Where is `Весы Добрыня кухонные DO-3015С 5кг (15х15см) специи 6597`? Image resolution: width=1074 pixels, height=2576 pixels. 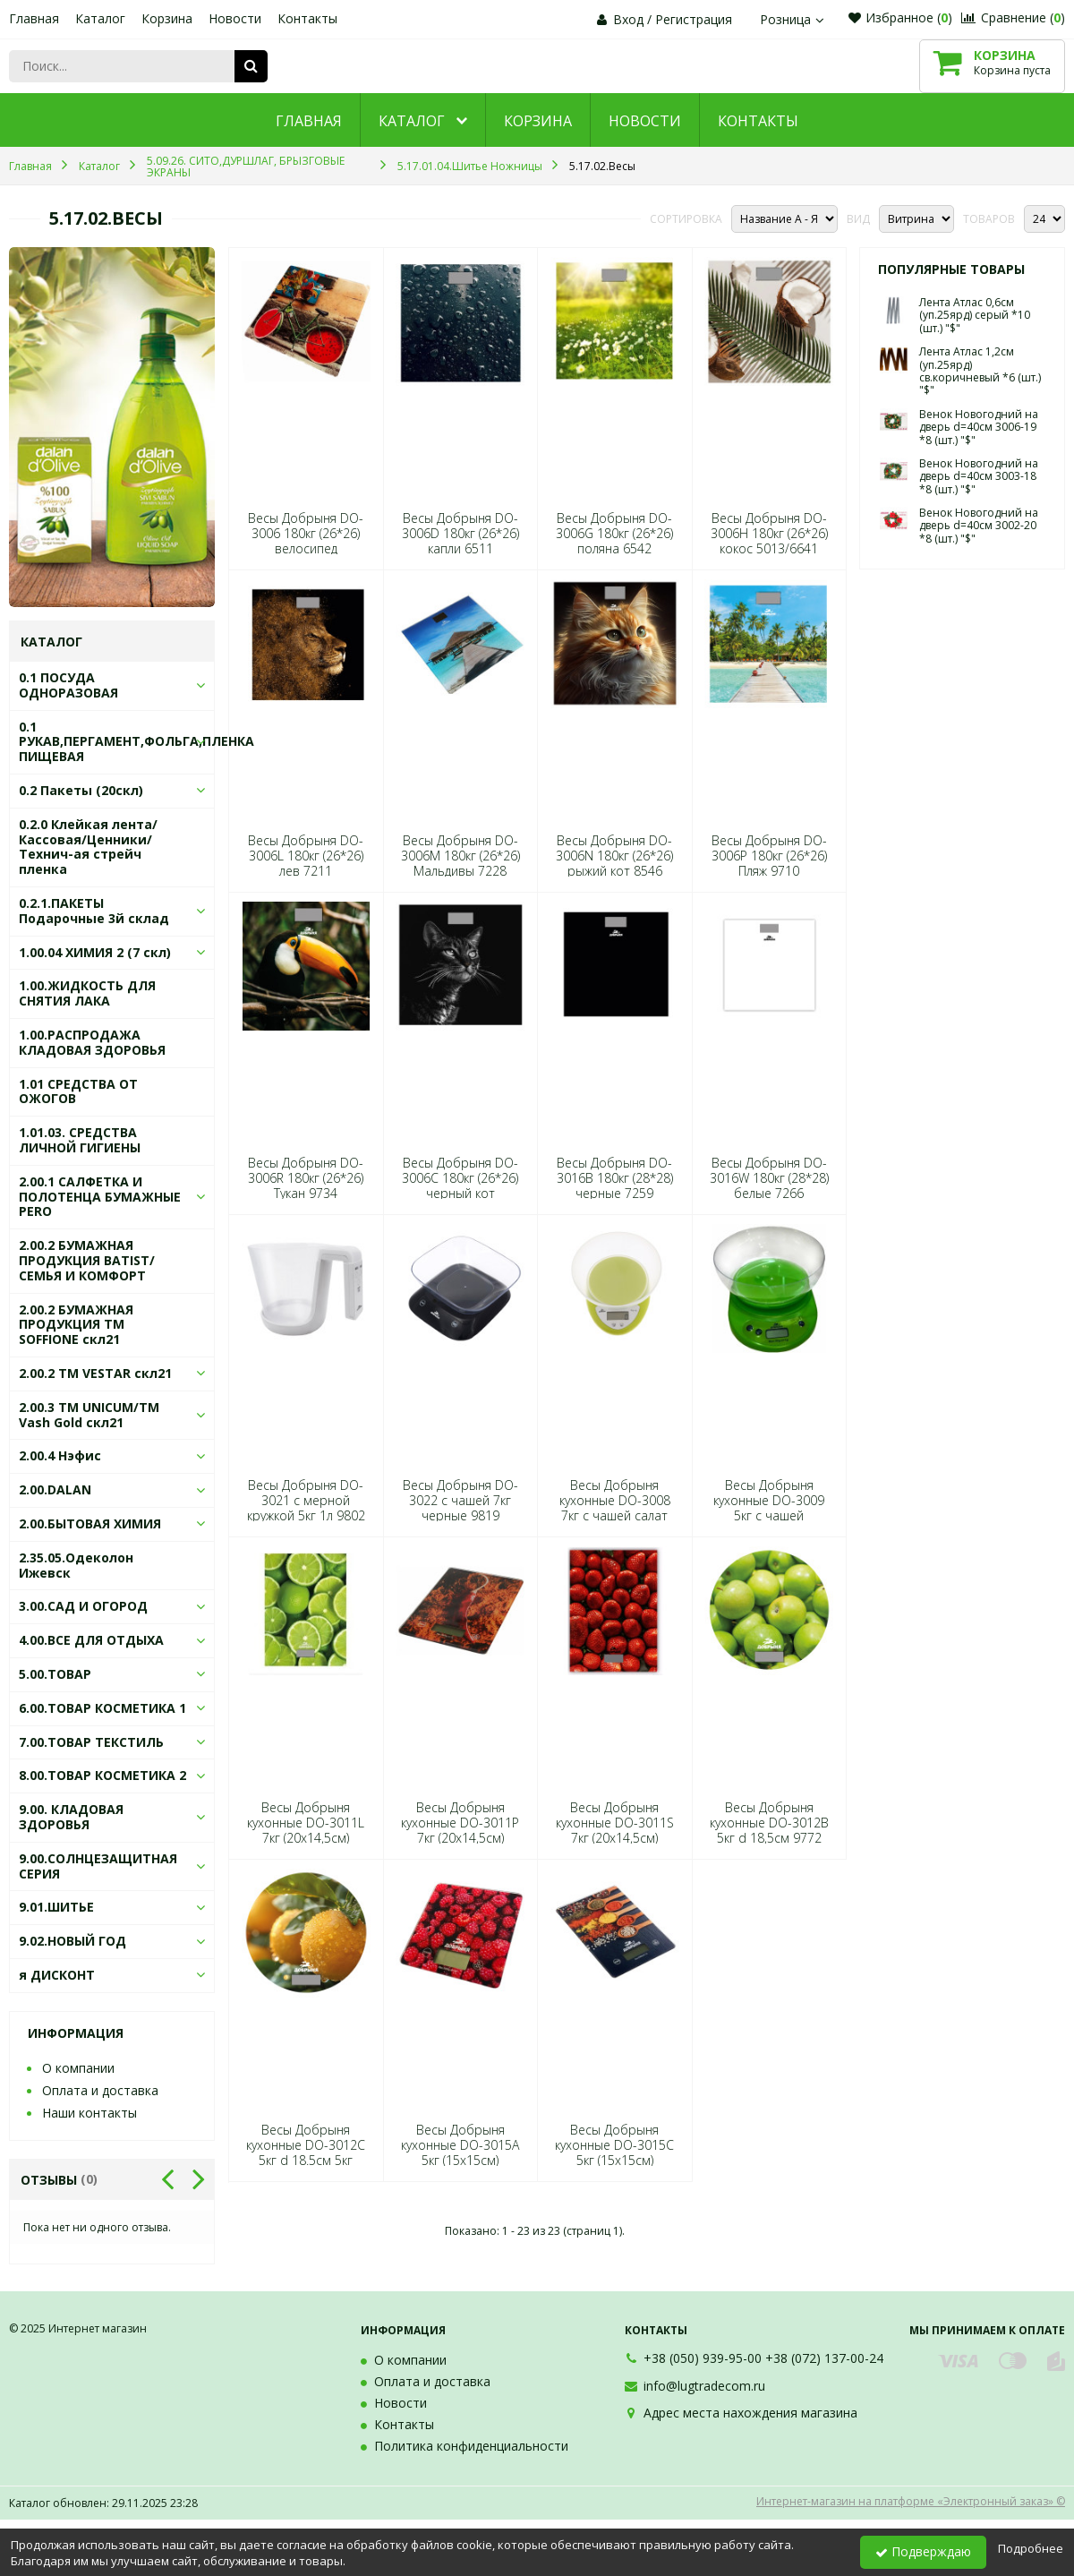
Весы Добрыня кухонные DO-3015С 5кг (15х15см) специи 6597 is located at coordinates (614, 2153).